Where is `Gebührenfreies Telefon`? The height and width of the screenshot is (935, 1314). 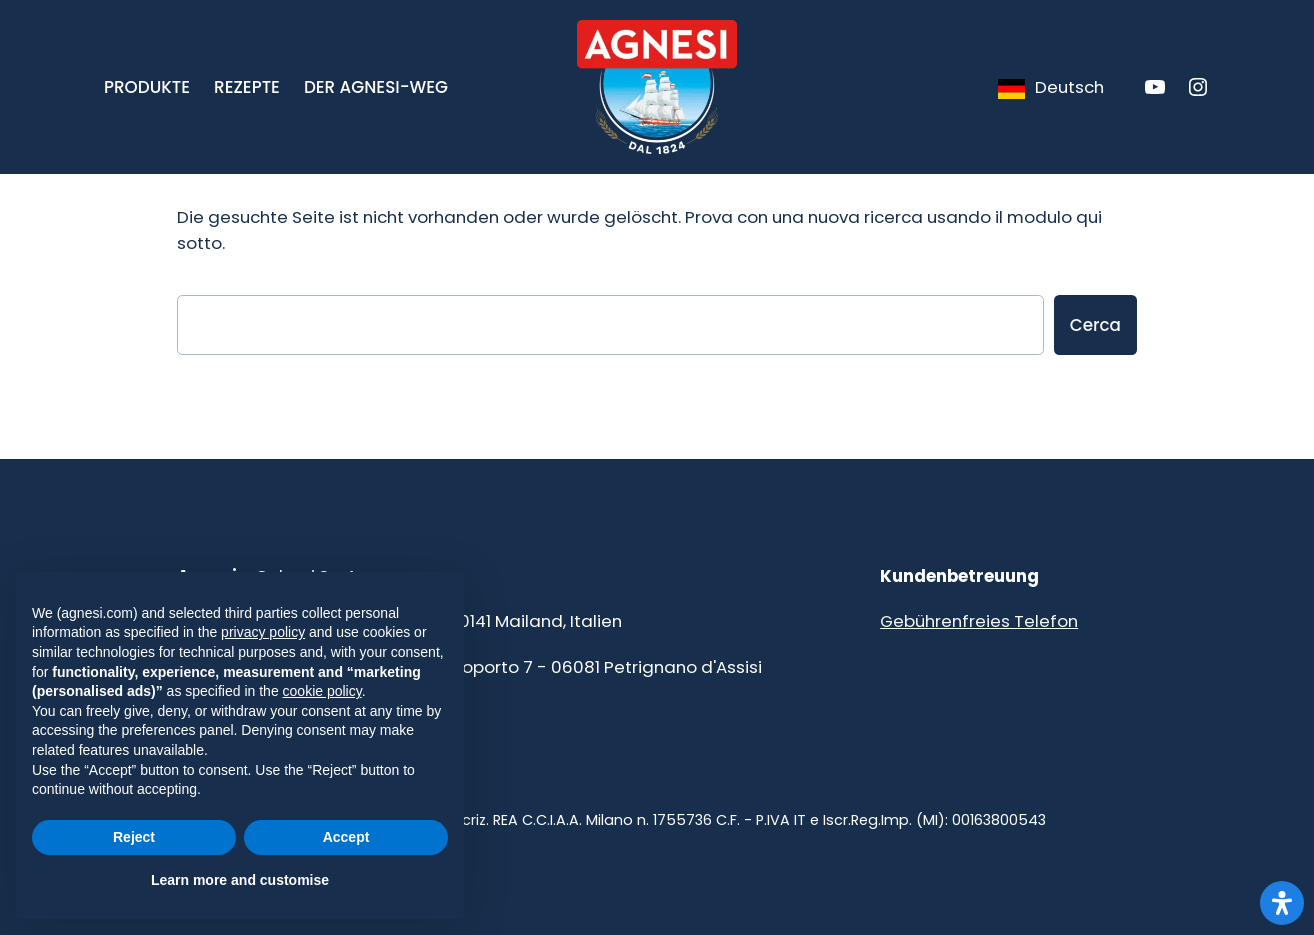 Gebührenfreies Telefon is located at coordinates (979, 621).